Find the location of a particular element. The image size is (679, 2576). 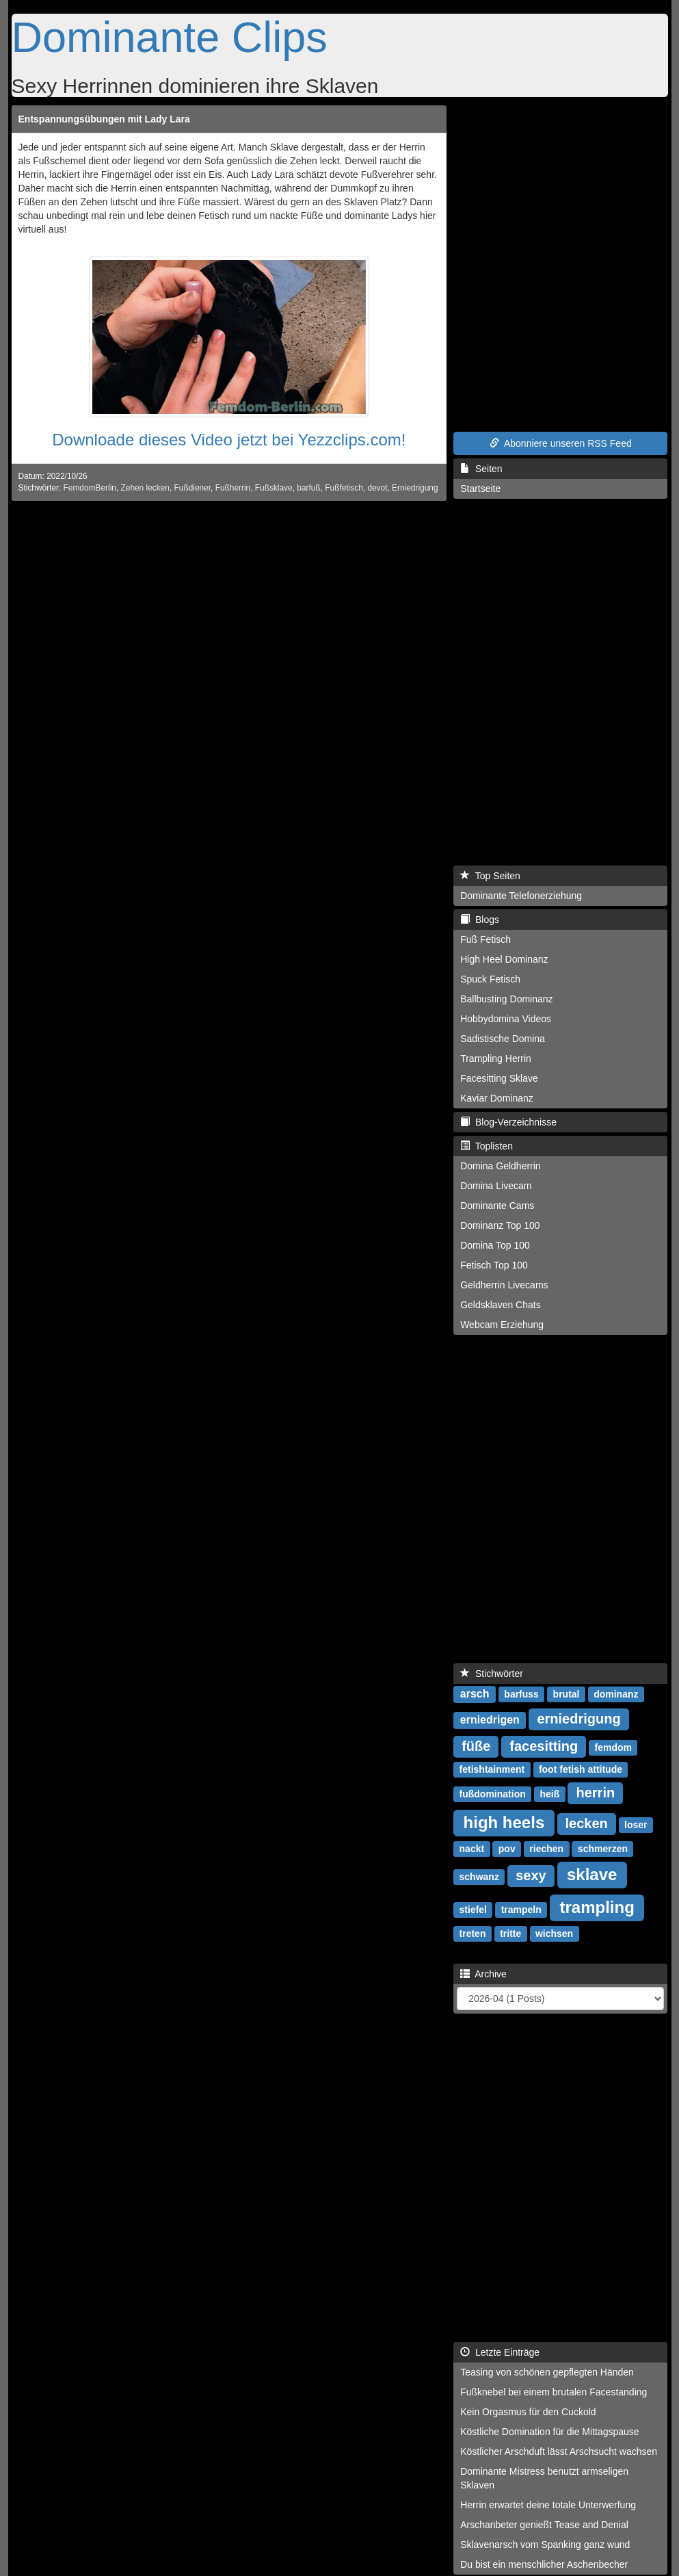

Dominante Clips is located at coordinates (170, 37).